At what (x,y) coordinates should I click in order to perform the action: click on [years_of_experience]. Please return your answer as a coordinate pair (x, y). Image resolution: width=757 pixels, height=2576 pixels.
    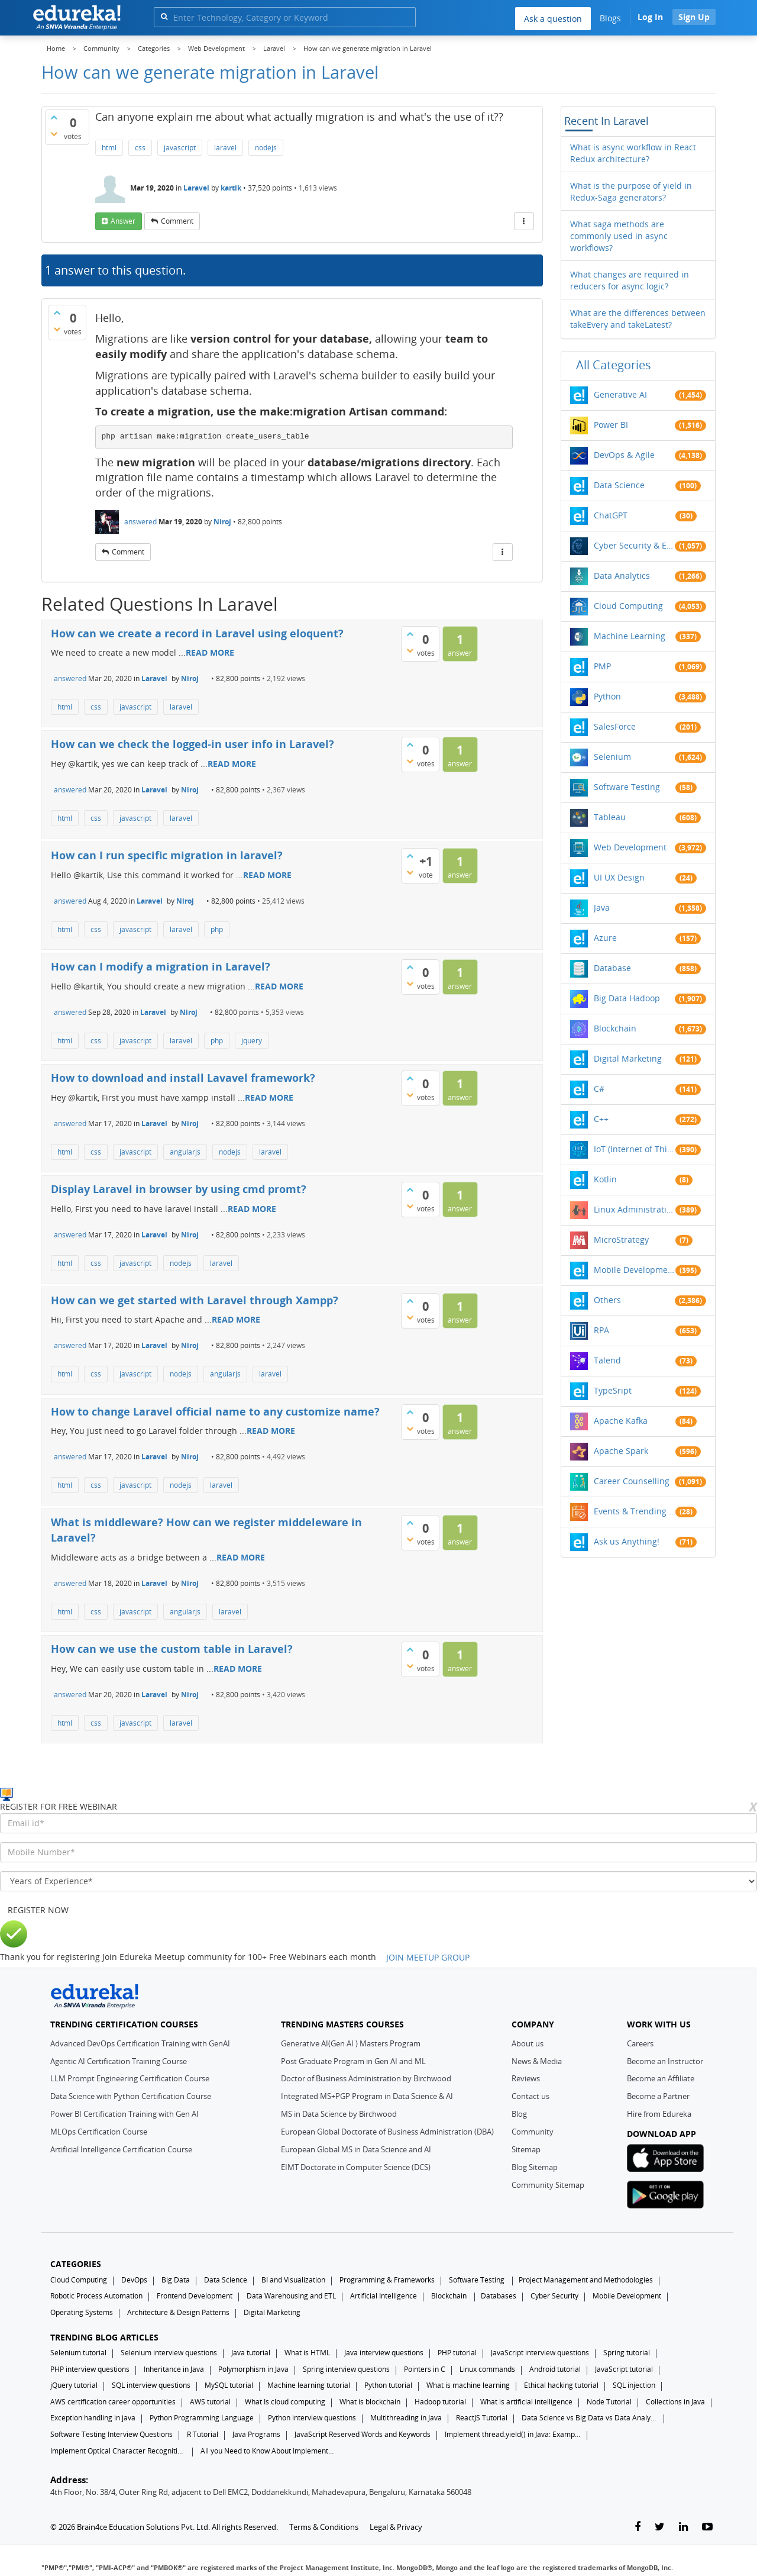
    Looking at the image, I should click on (378, 1881).